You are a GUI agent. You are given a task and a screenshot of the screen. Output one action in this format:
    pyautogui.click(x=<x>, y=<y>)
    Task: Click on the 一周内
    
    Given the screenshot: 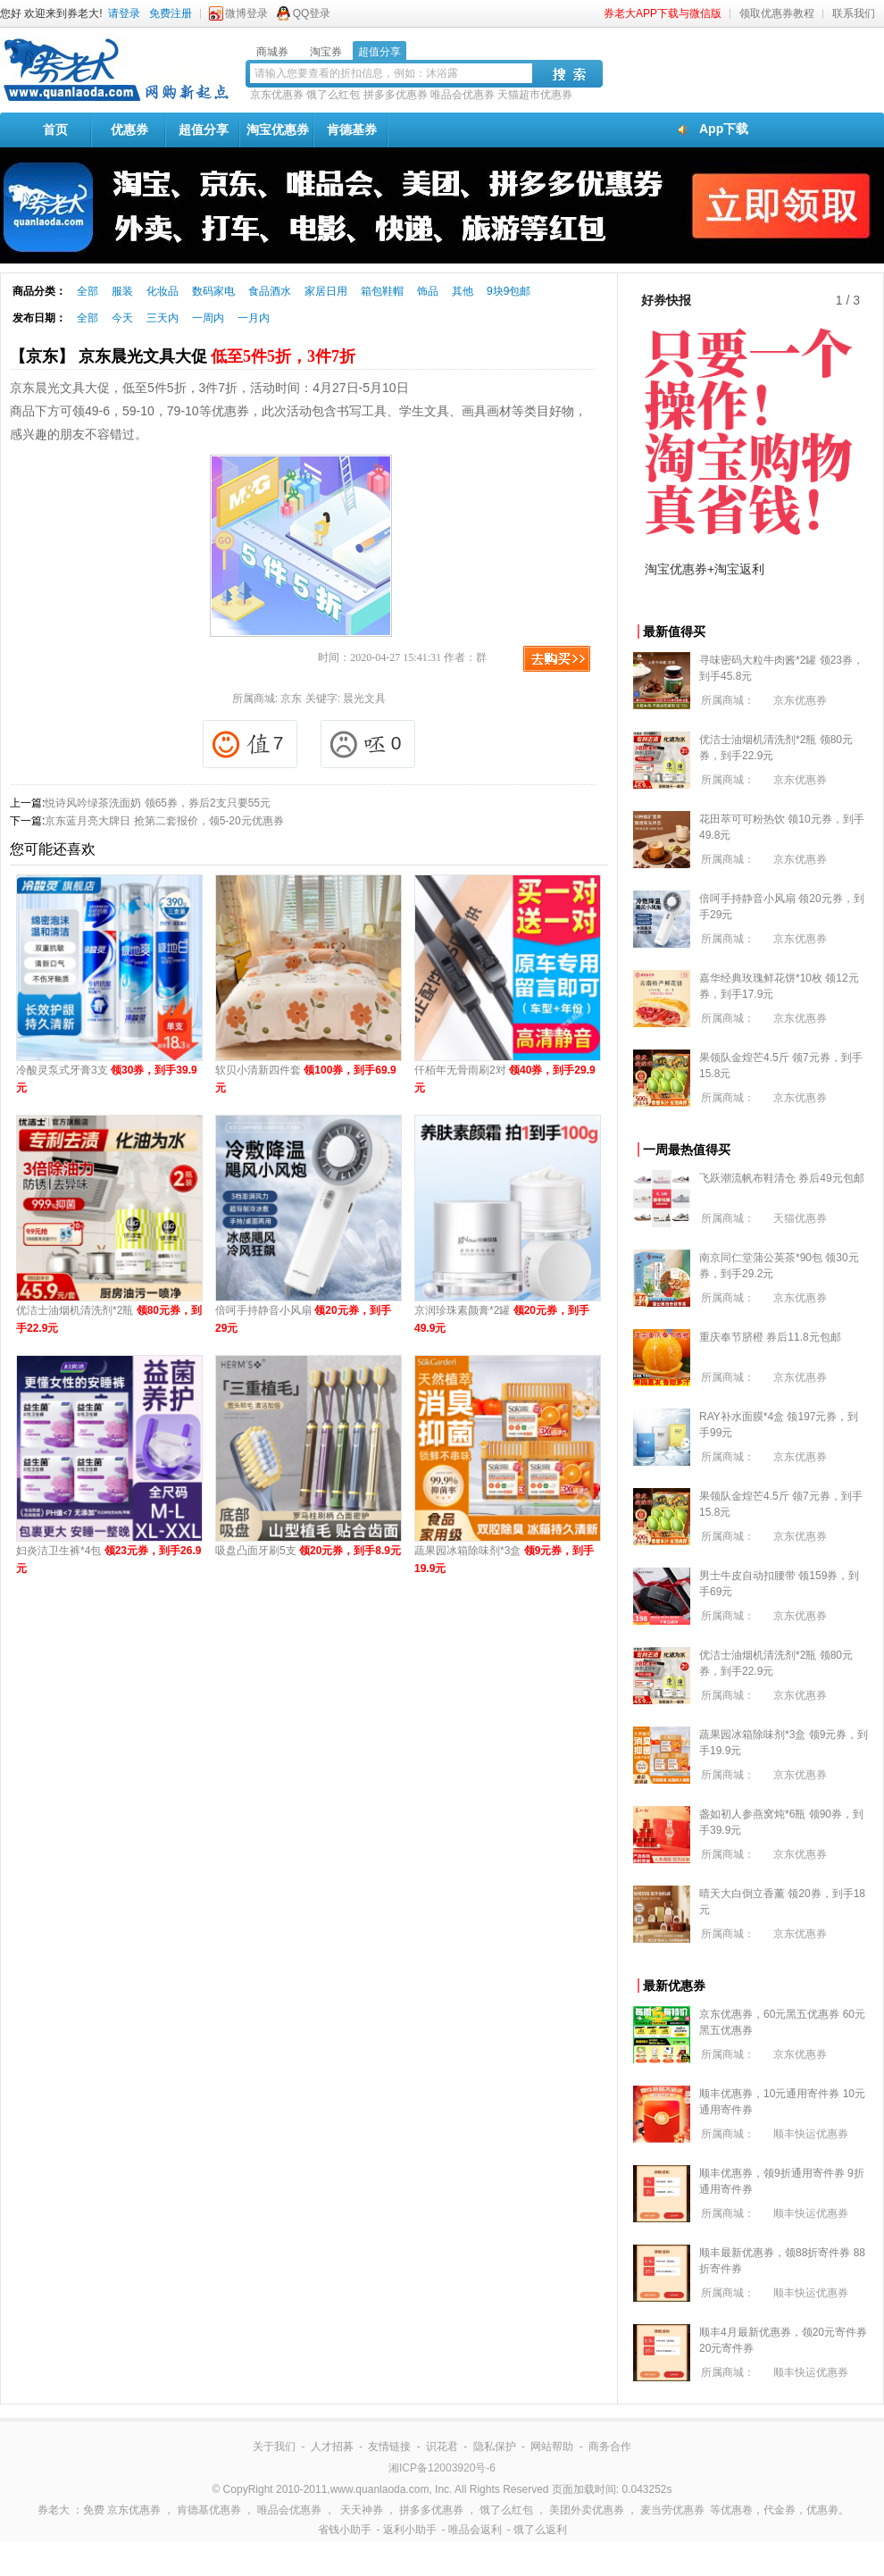 What is the action you would take?
    pyautogui.click(x=208, y=318)
    